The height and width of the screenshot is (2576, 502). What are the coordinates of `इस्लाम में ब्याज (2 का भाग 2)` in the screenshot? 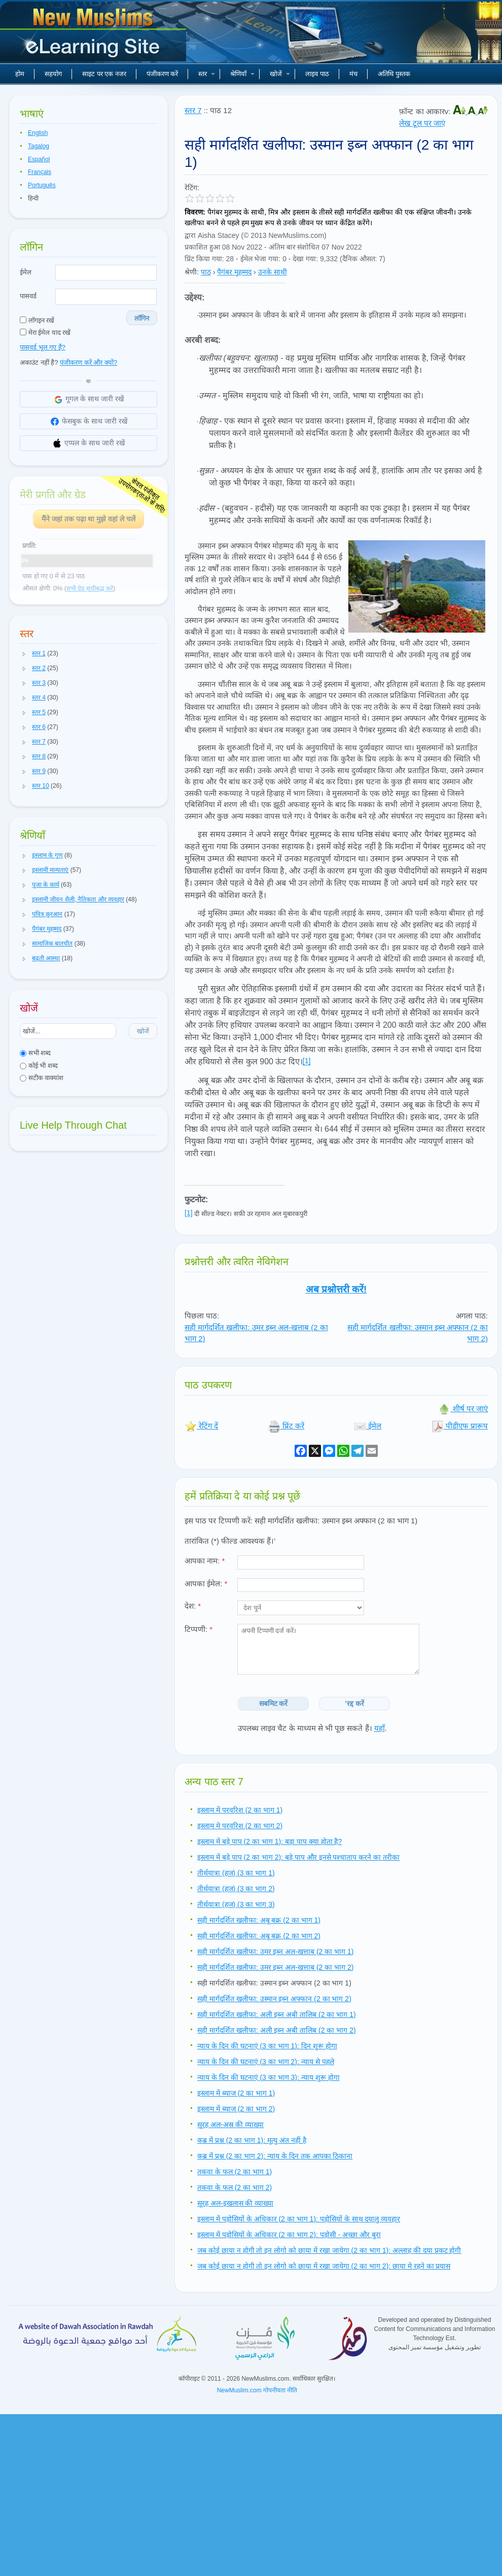 It's located at (236, 2109).